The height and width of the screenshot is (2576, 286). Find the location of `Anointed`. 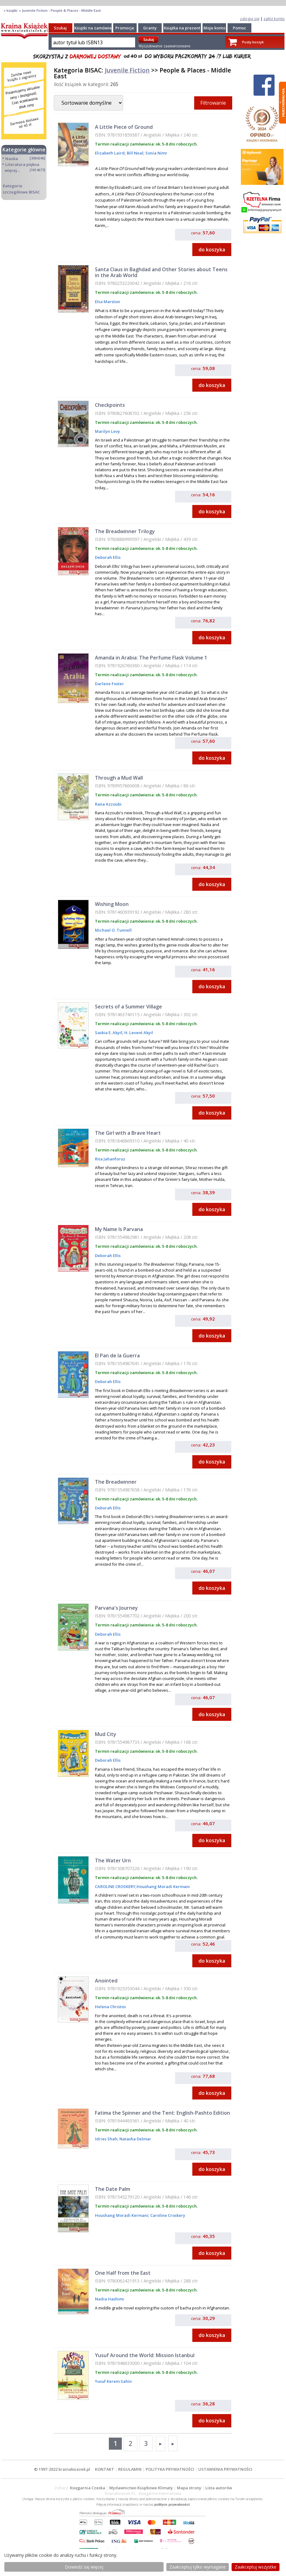

Anointed is located at coordinates (106, 1980).